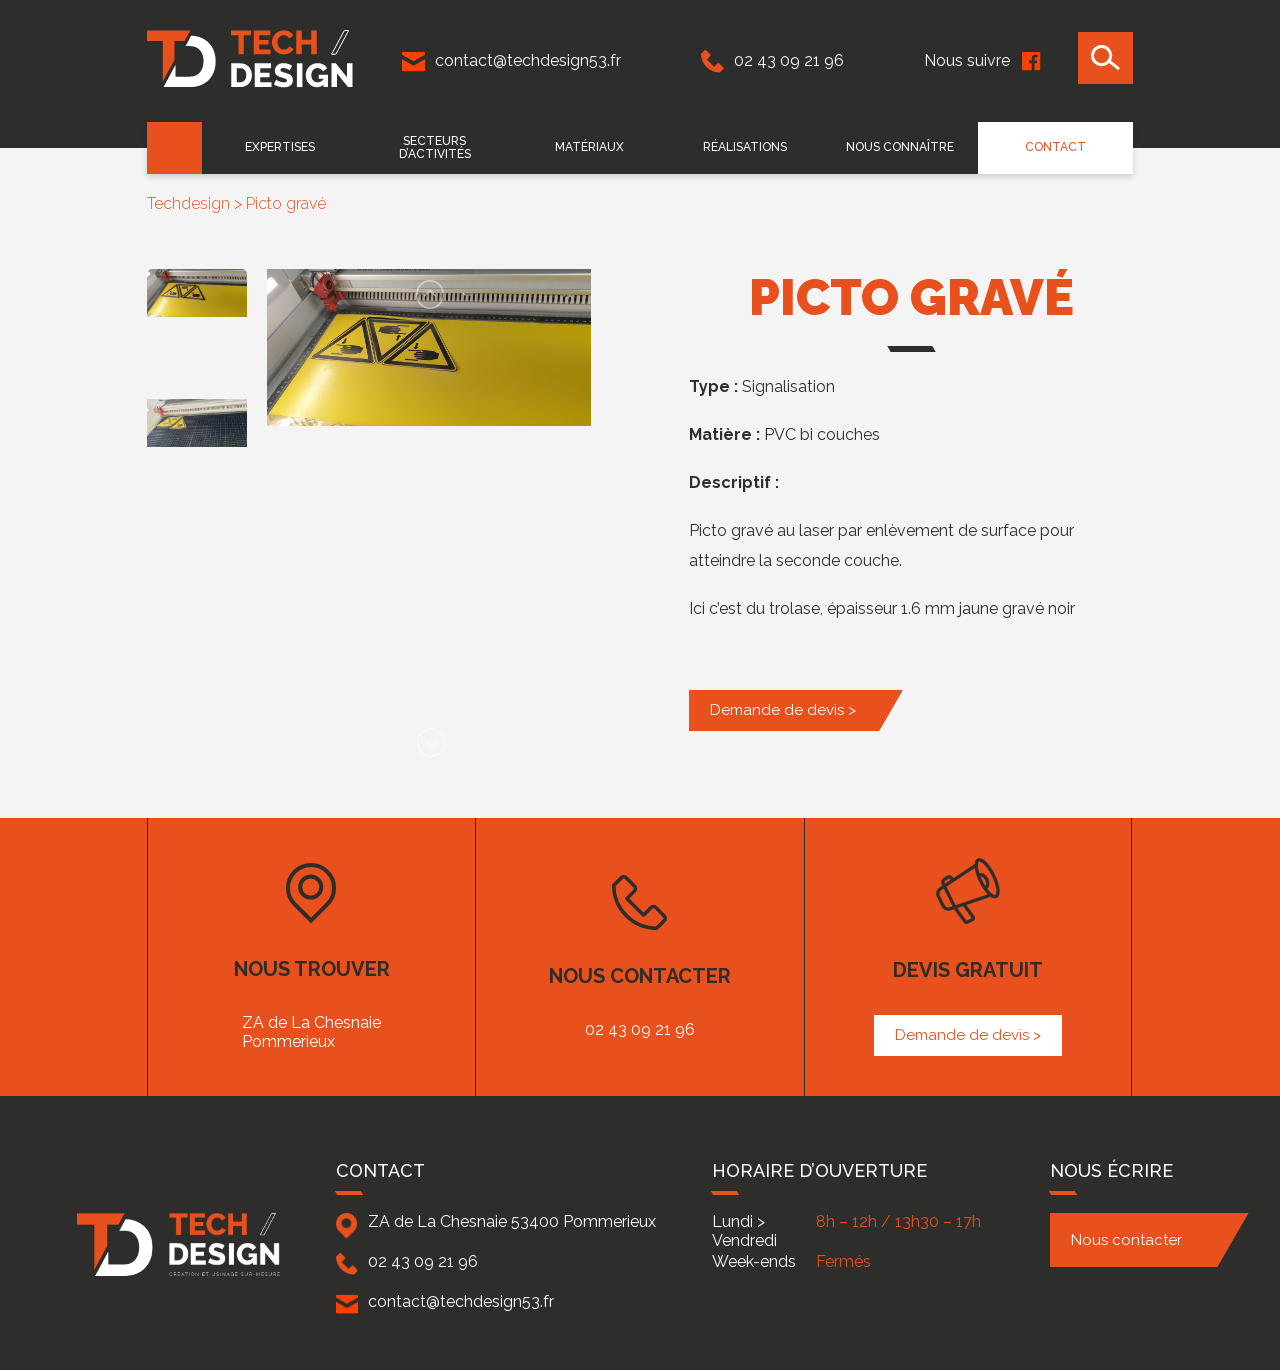 Image resolution: width=1280 pixels, height=1370 pixels. What do you see at coordinates (174, 148) in the screenshot?
I see `Accueil` at bounding box center [174, 148].